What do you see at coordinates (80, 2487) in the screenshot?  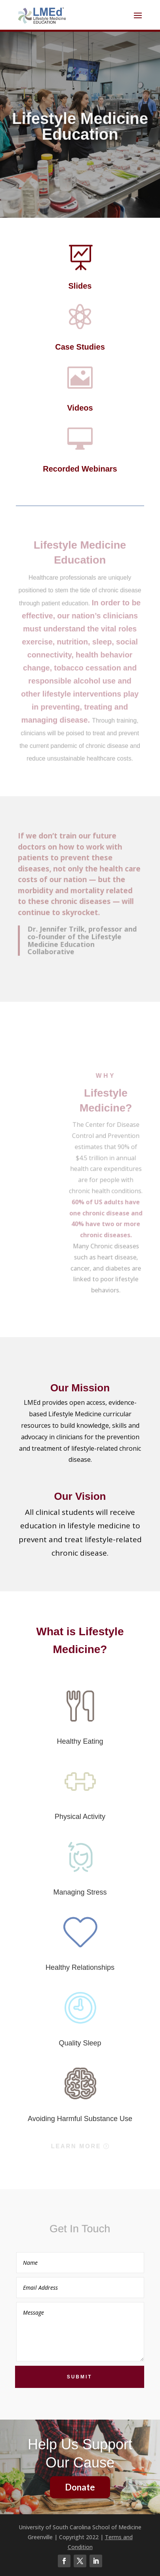 I see `Donate` at bounding box center [80, 2487].